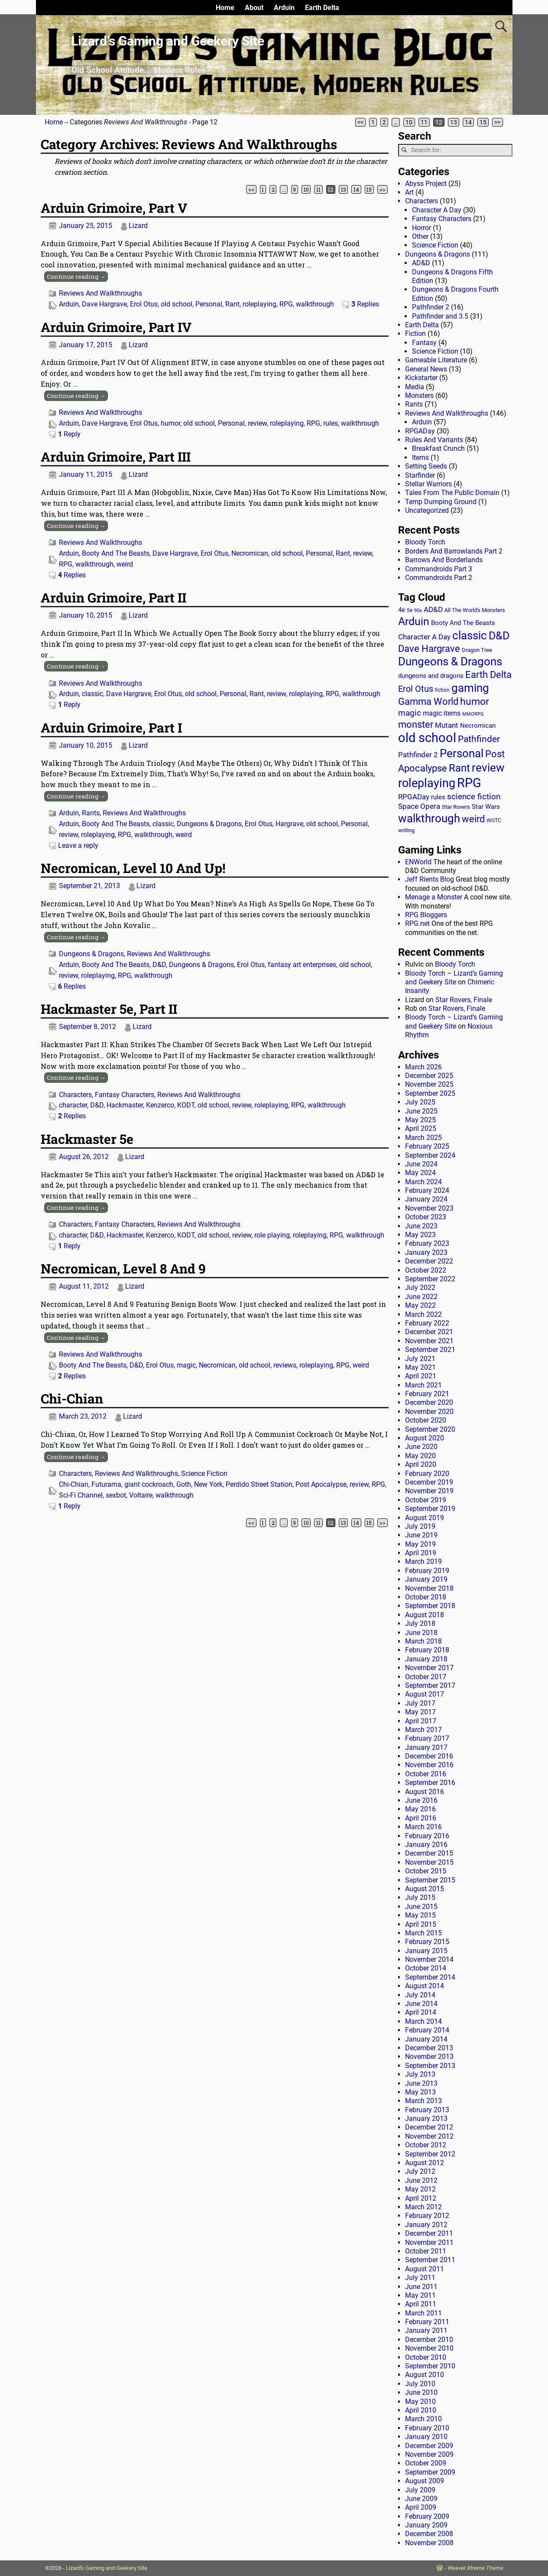 The image size is (548, 2576). What do you see at coordinates (425, 2357) in the screenshot?
I see `October 2010` at bounding box center [425, 2357].